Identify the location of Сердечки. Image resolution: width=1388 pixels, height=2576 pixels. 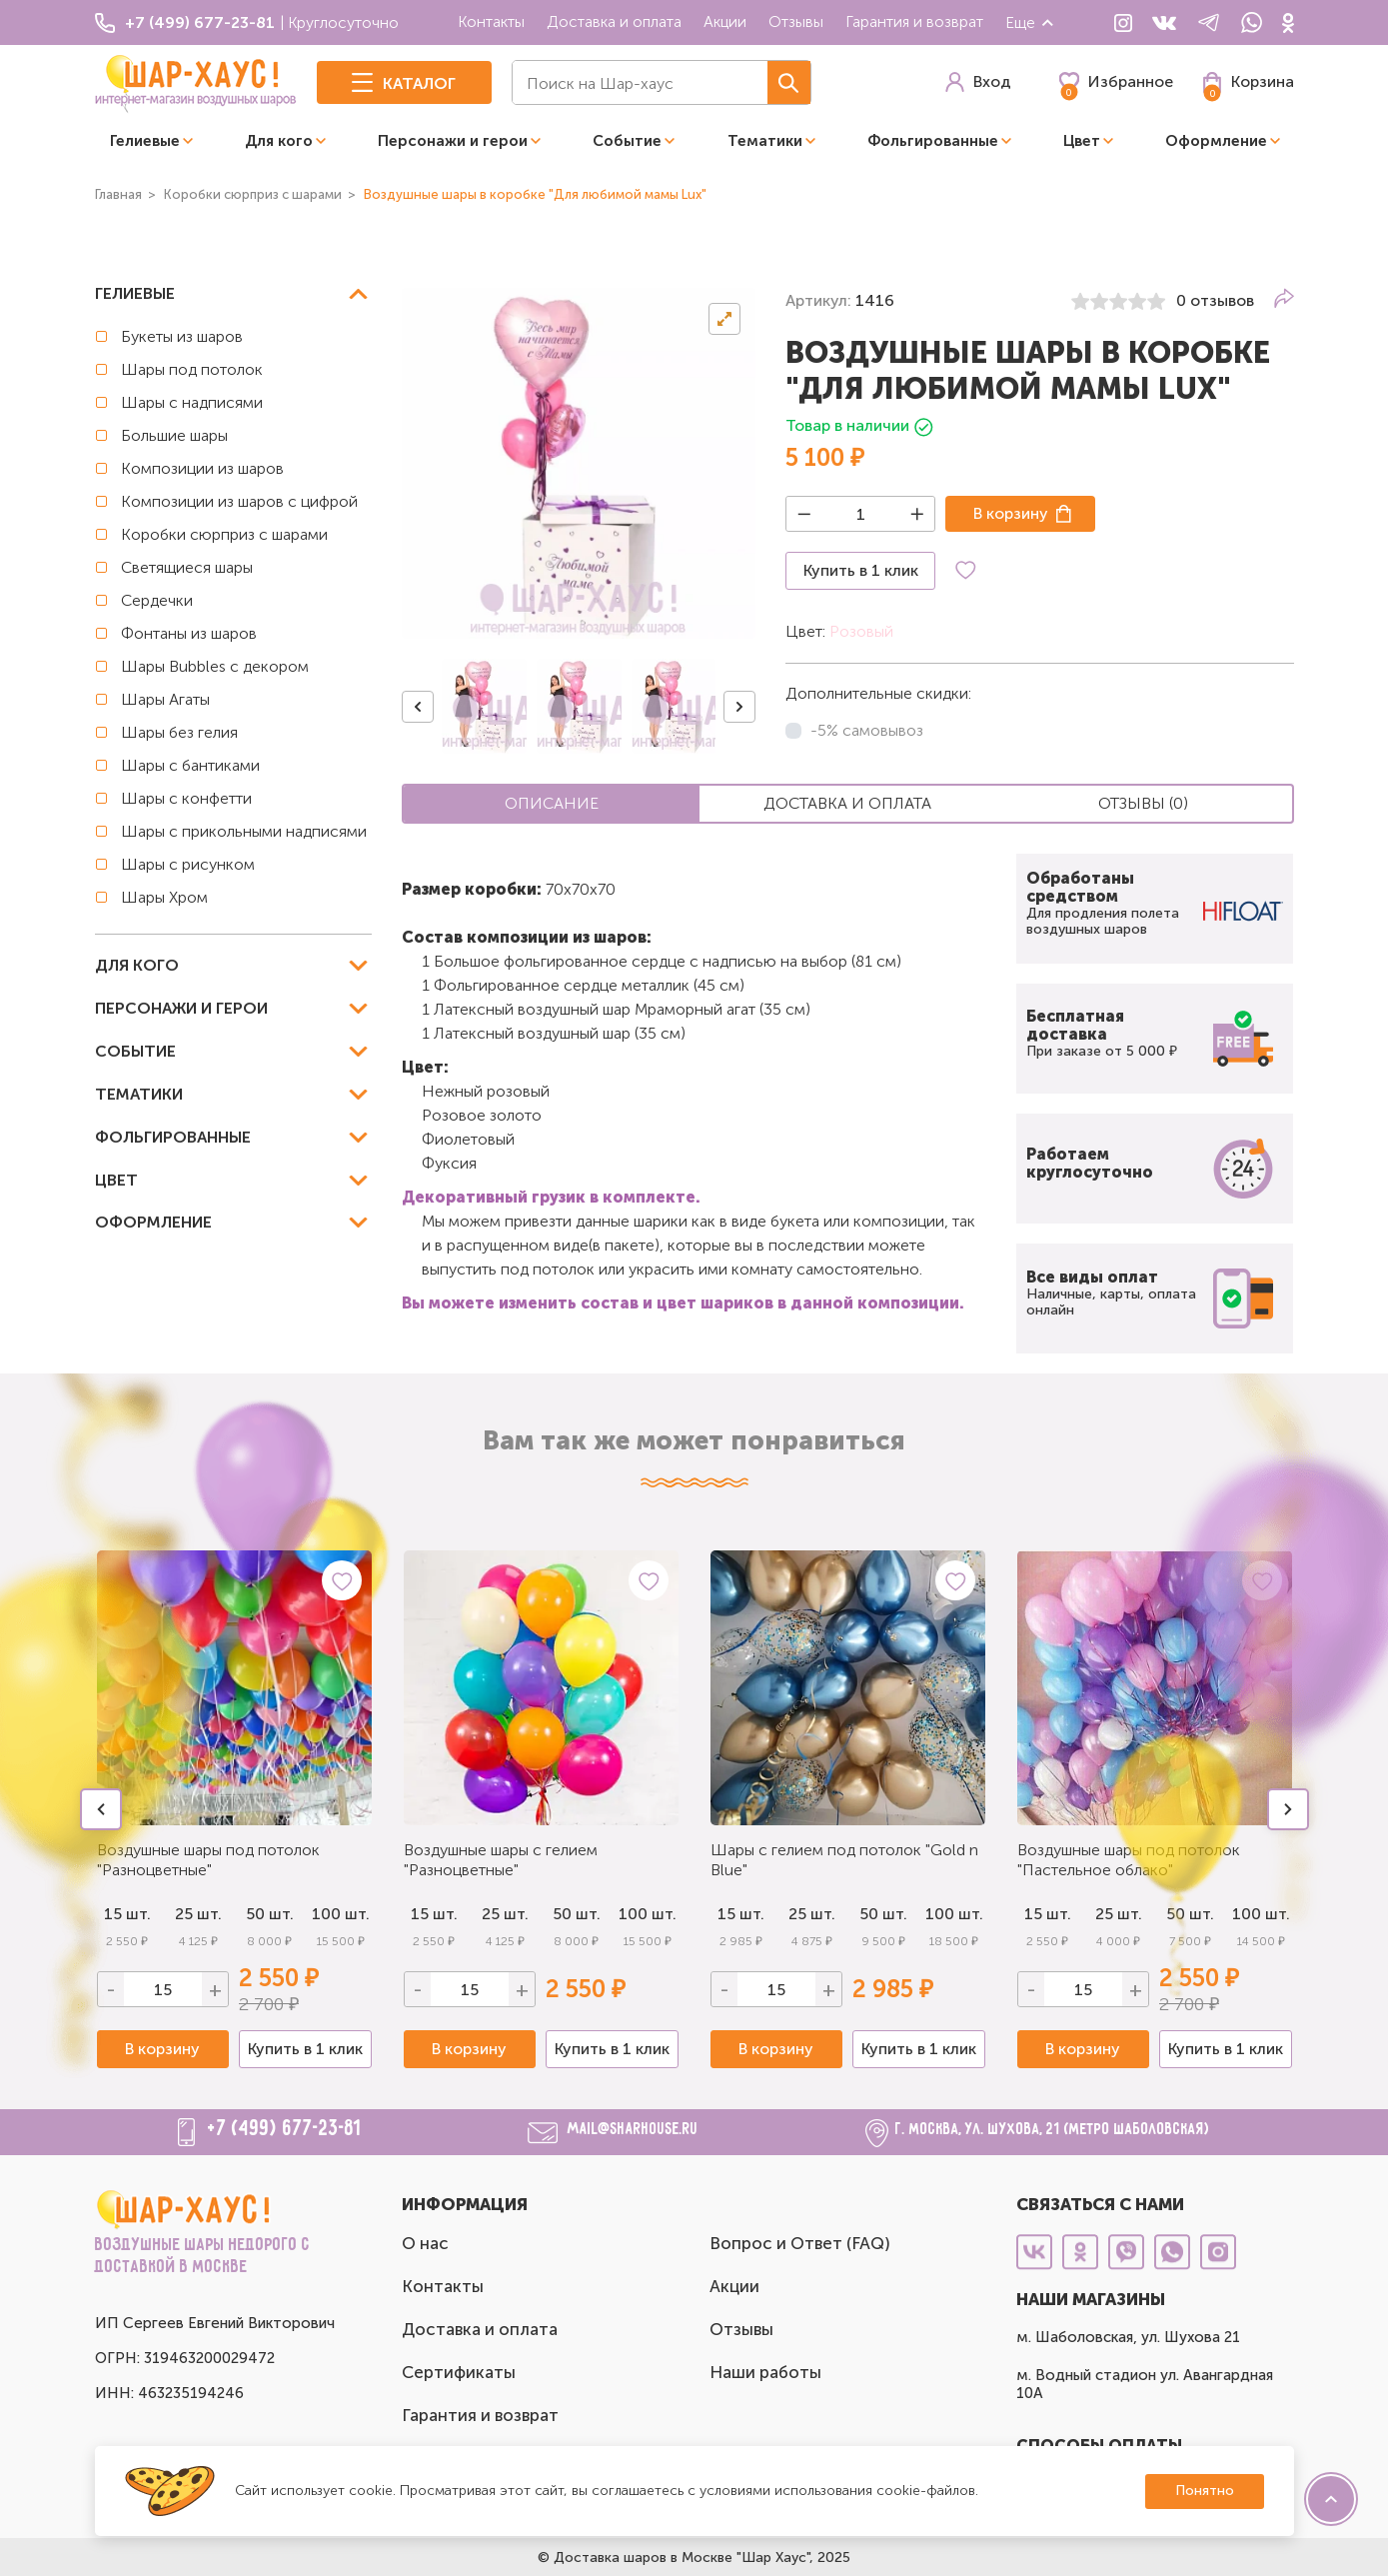
(157, 600).